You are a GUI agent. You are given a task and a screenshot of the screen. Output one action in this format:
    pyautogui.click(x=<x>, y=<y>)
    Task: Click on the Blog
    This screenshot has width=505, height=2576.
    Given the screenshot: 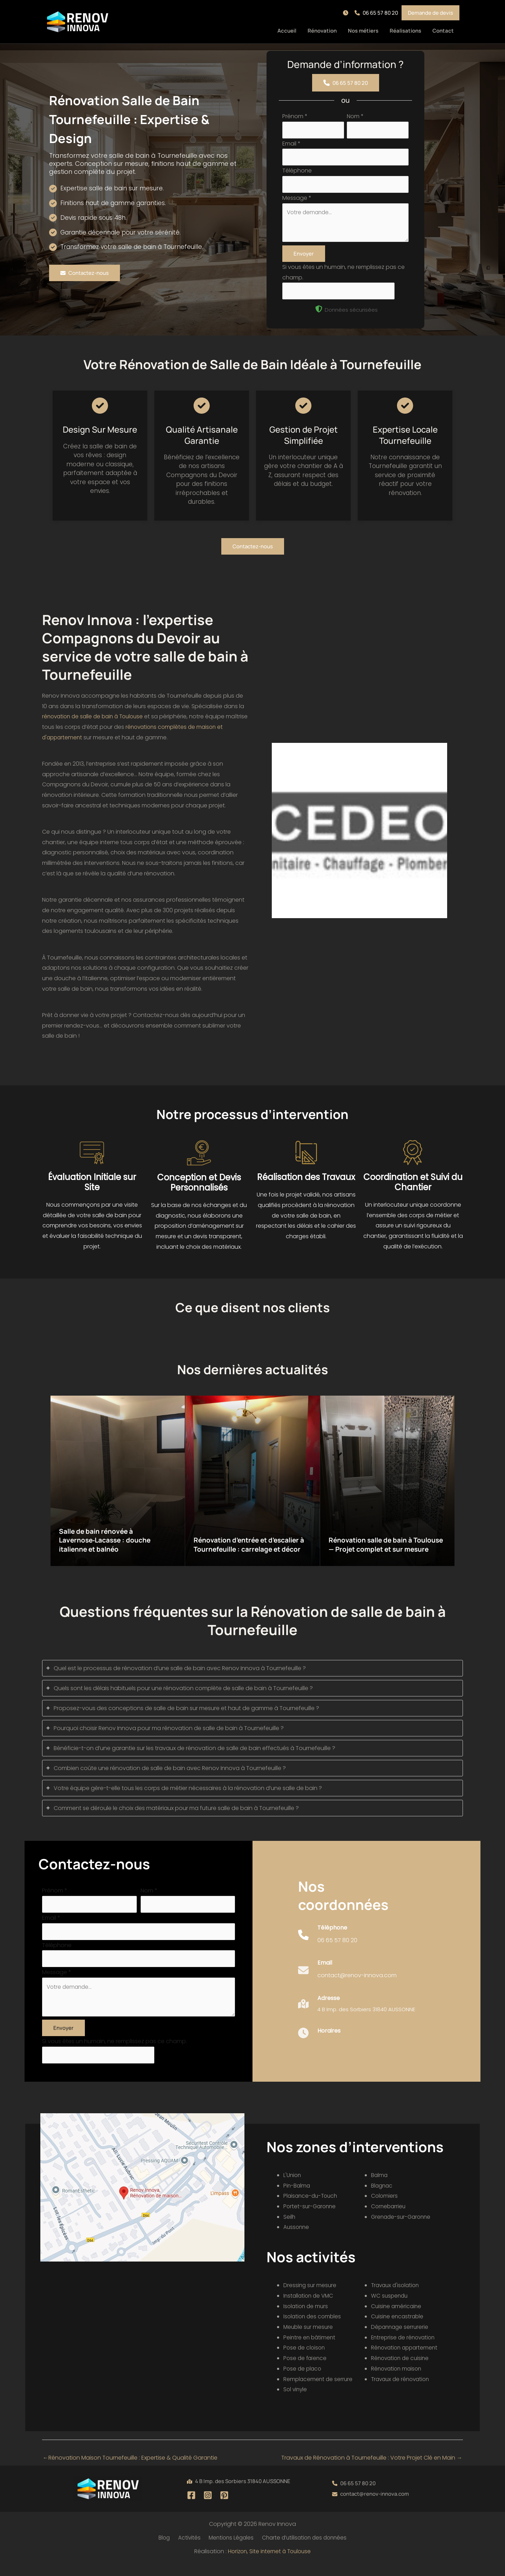 What is the action you would take?
    pyautogui.click(x=165, y=2550)
    